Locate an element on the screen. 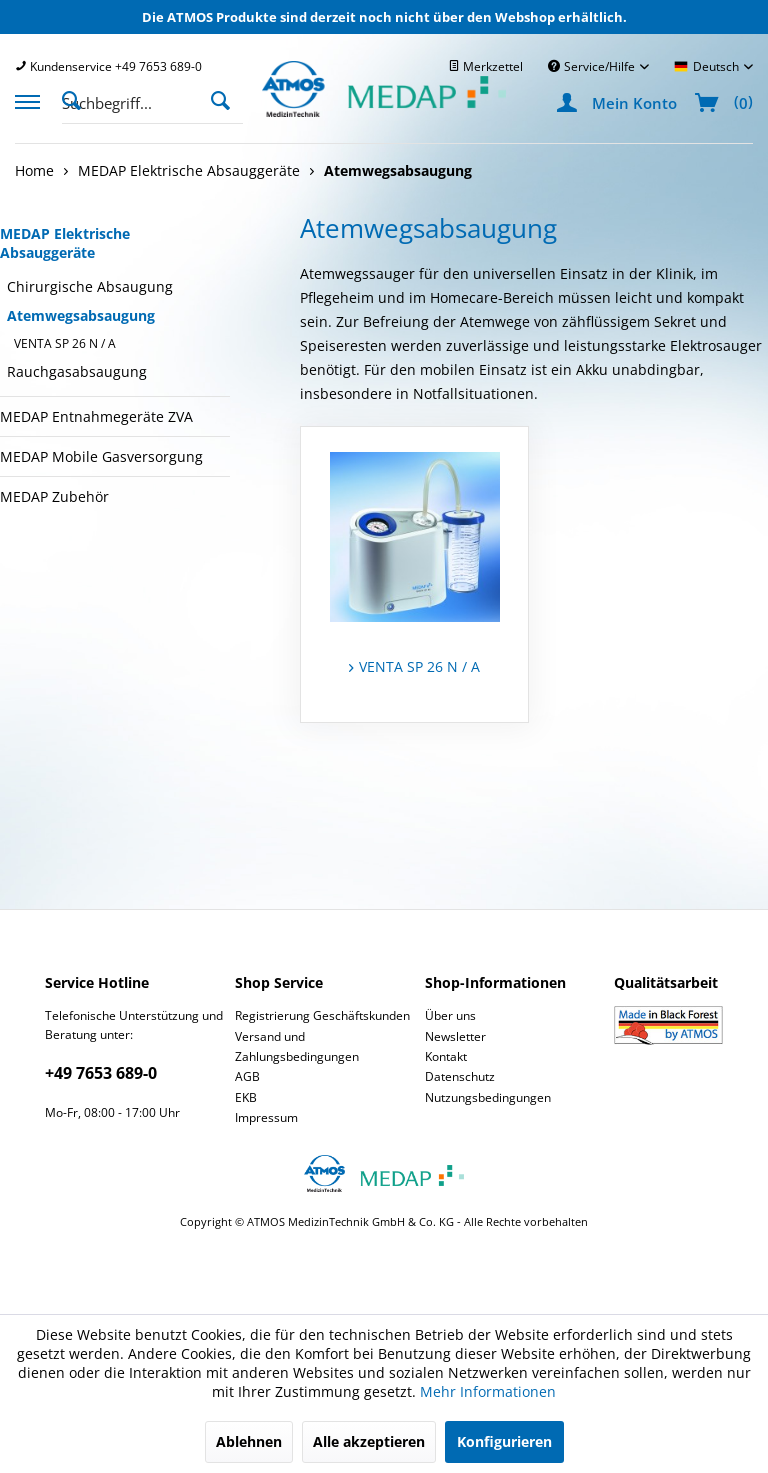 This screenshot has height=1473, width=768. MEDAP Entnahmegeräte ZVA is located at coordinates (96, 416).